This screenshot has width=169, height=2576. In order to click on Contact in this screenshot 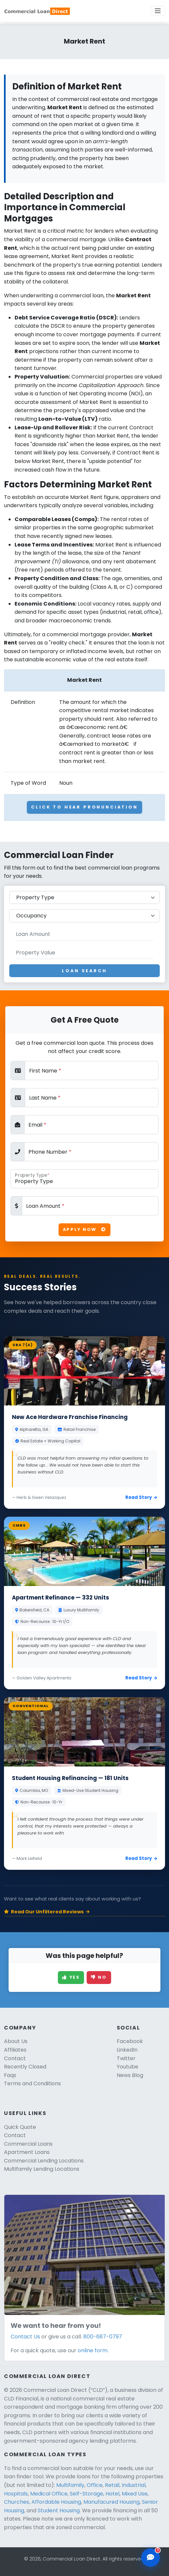, I will do `click(15, 2058)`.